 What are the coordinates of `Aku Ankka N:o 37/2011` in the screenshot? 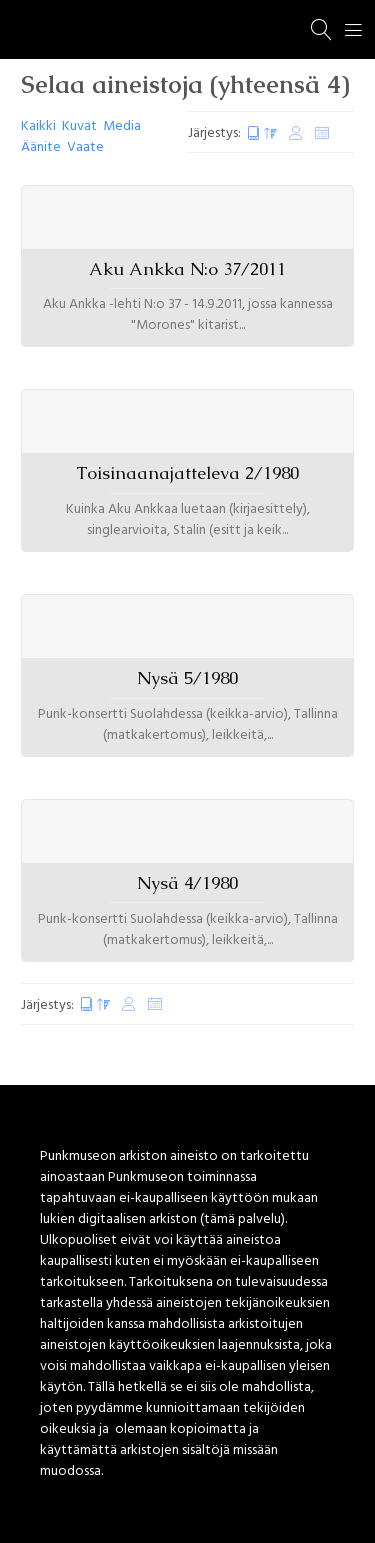 It's located at (187, 269).